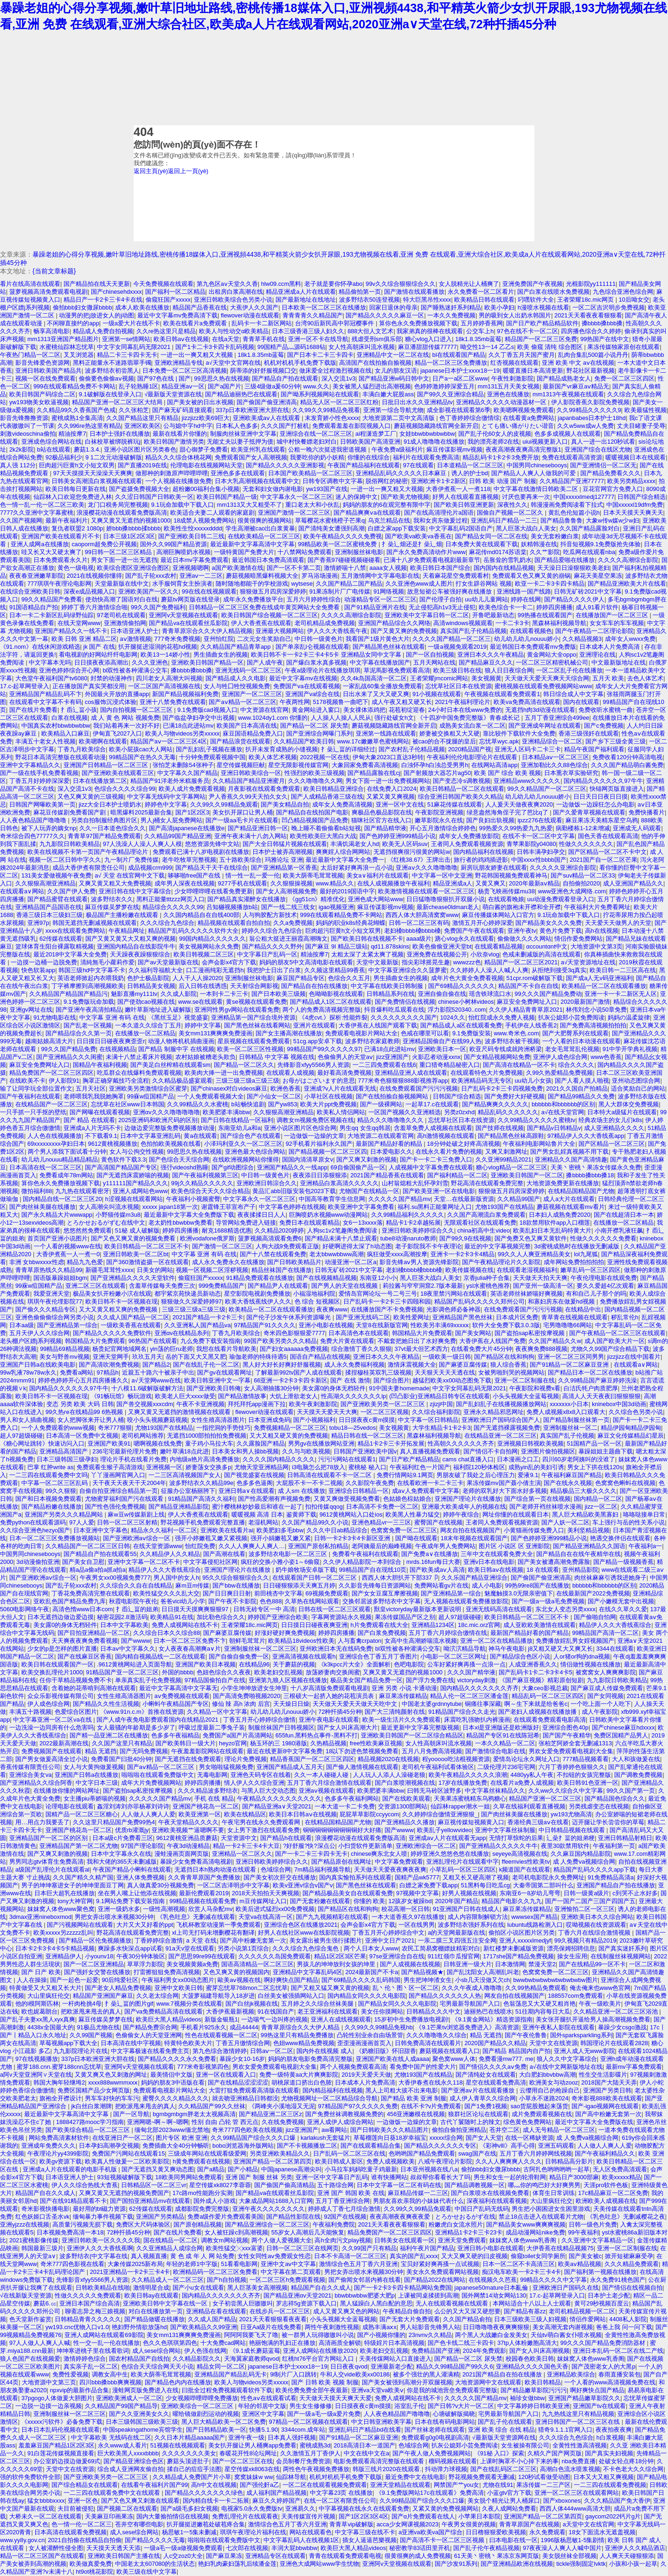  I want to click on 国产亚洲精品第一综合, so click(67, 1325).